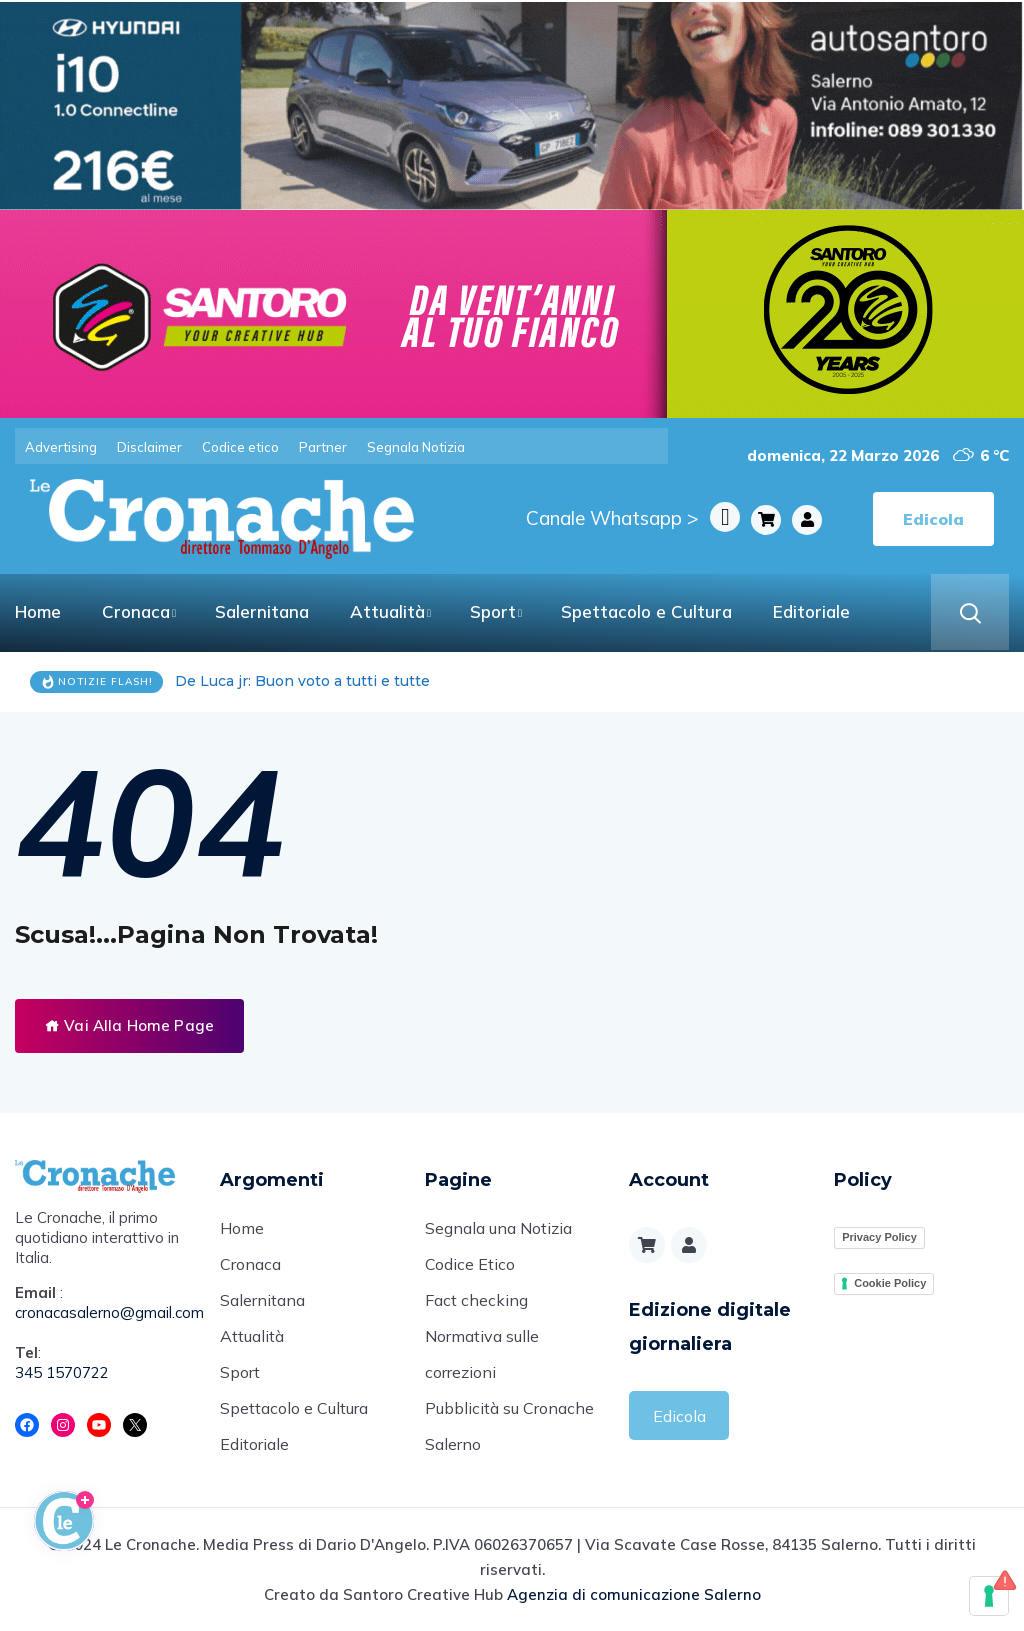 The width and height of the screenshot is (1024, 1631). Describe the element at coordinates (890, 1283) in the screenshot. I see `Cookie Policy` at that location.